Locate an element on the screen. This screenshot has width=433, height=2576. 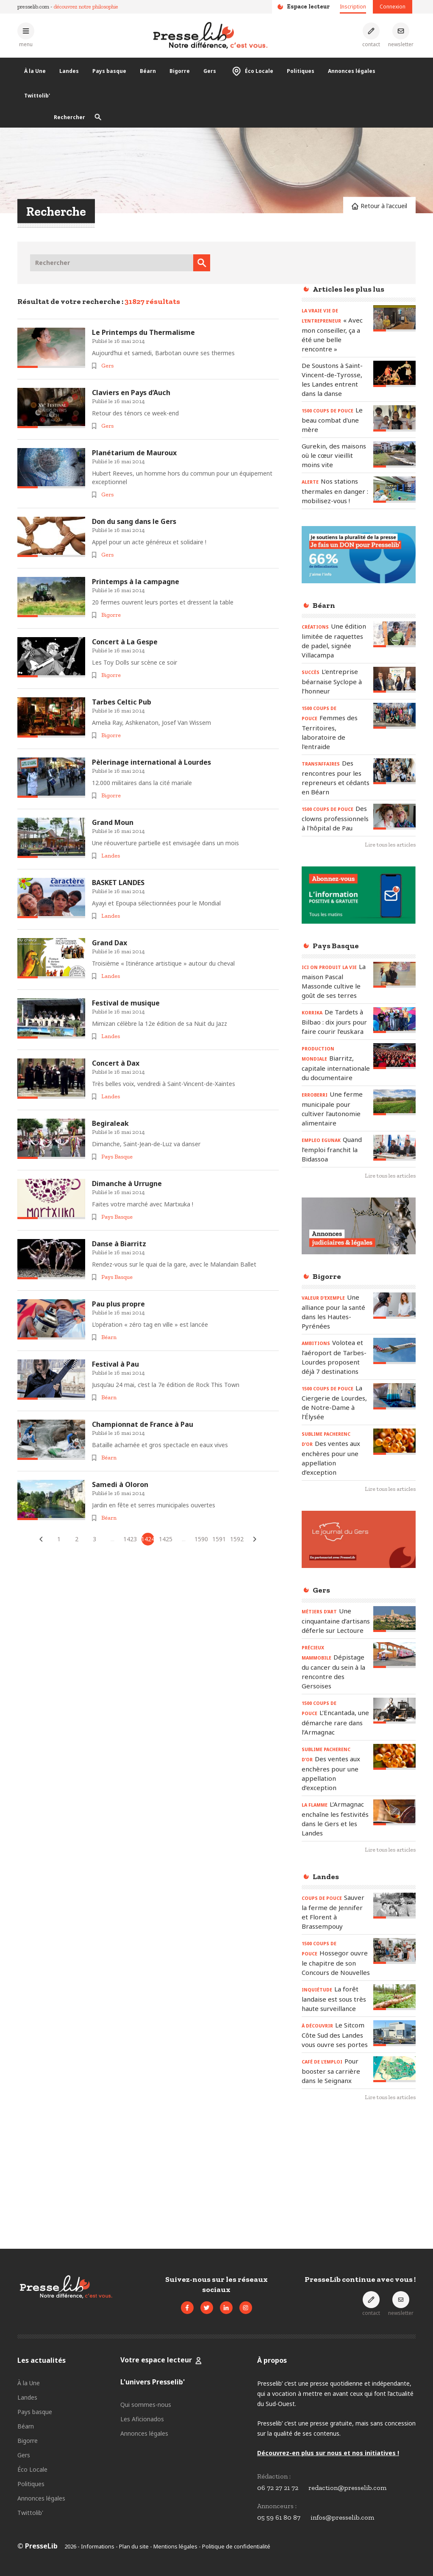
Qui sommes-nous is located at coordinates (145, 2405).